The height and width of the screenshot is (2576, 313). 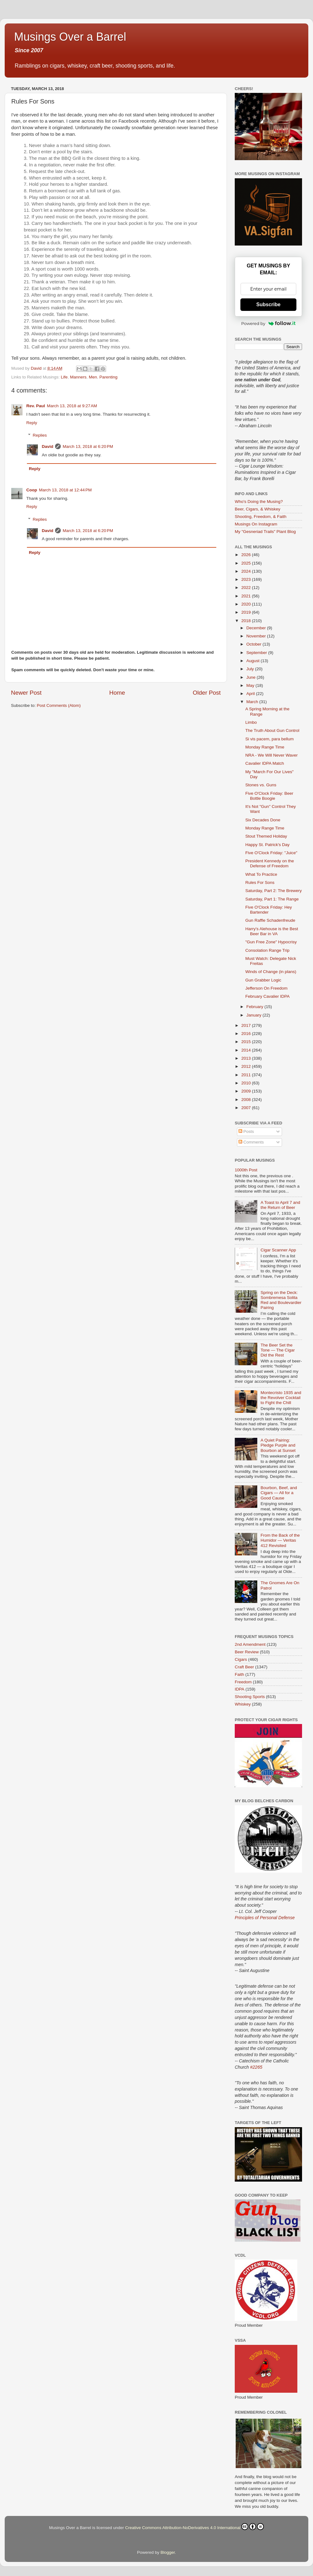 What do you see at coordinates (278, 1250) in the screenshot?
I see `Cigar Scanner App` at bounding box center [278, 1250].